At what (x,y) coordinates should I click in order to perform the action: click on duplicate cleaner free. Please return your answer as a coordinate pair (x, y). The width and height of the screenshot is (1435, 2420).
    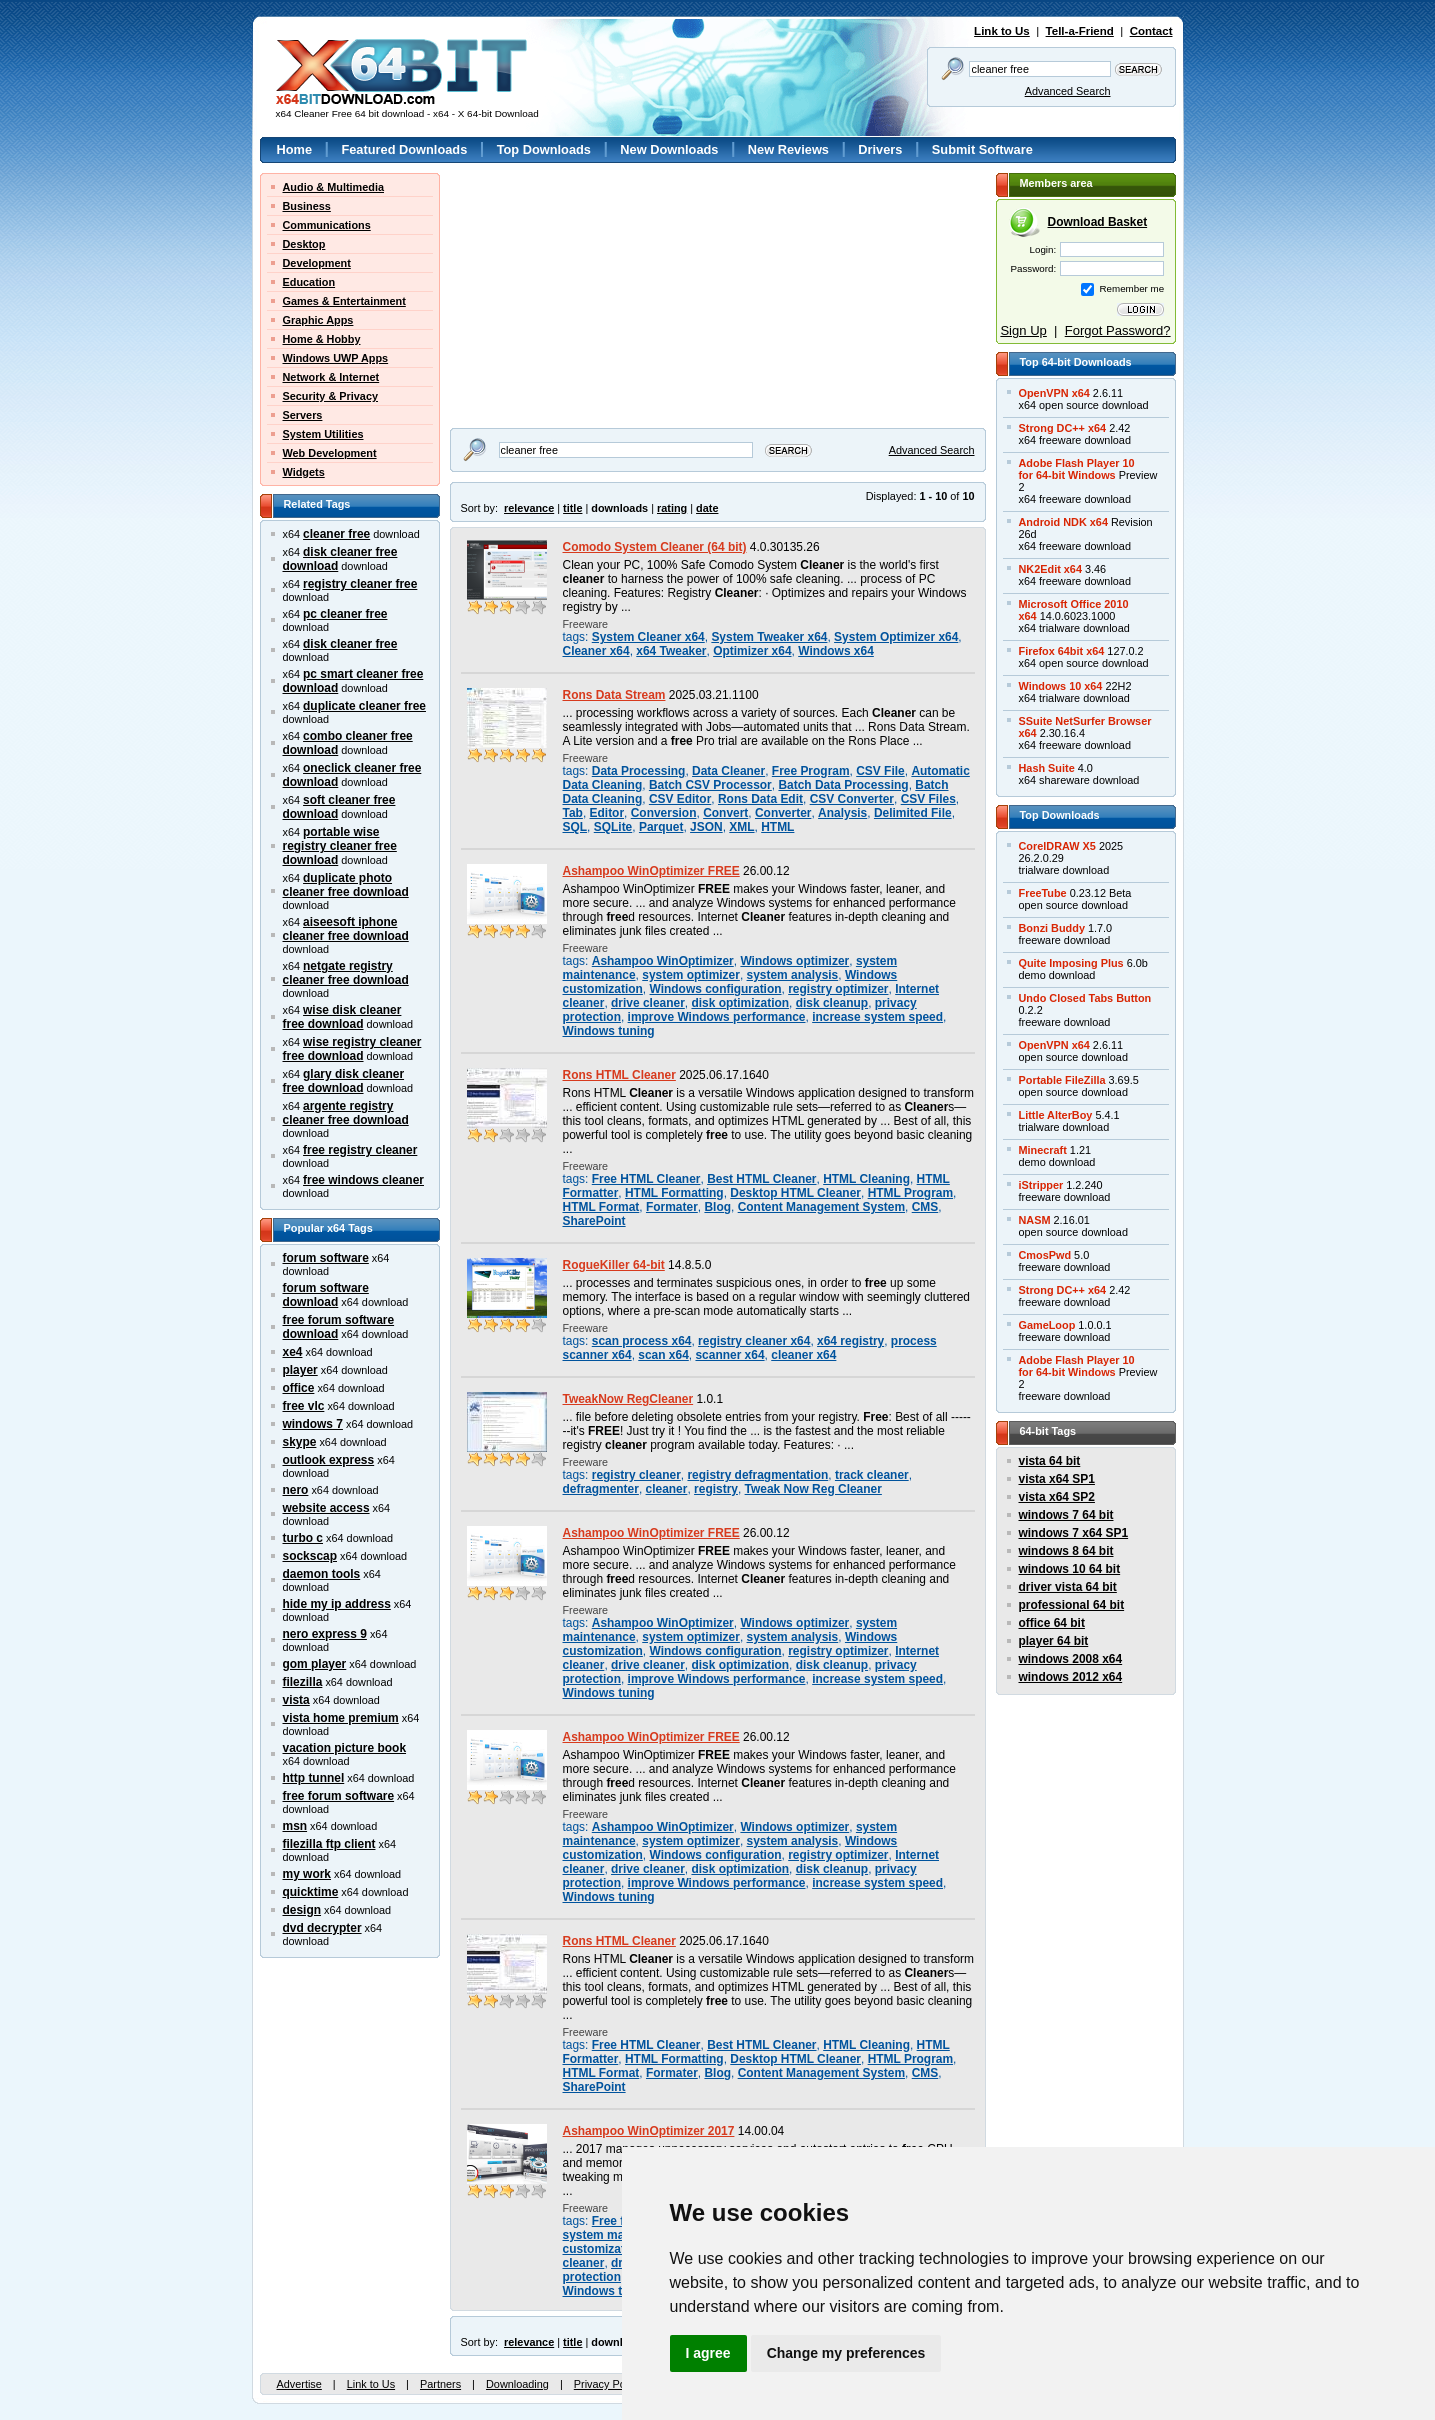
    Looking at the image, I should click on (364, 706).